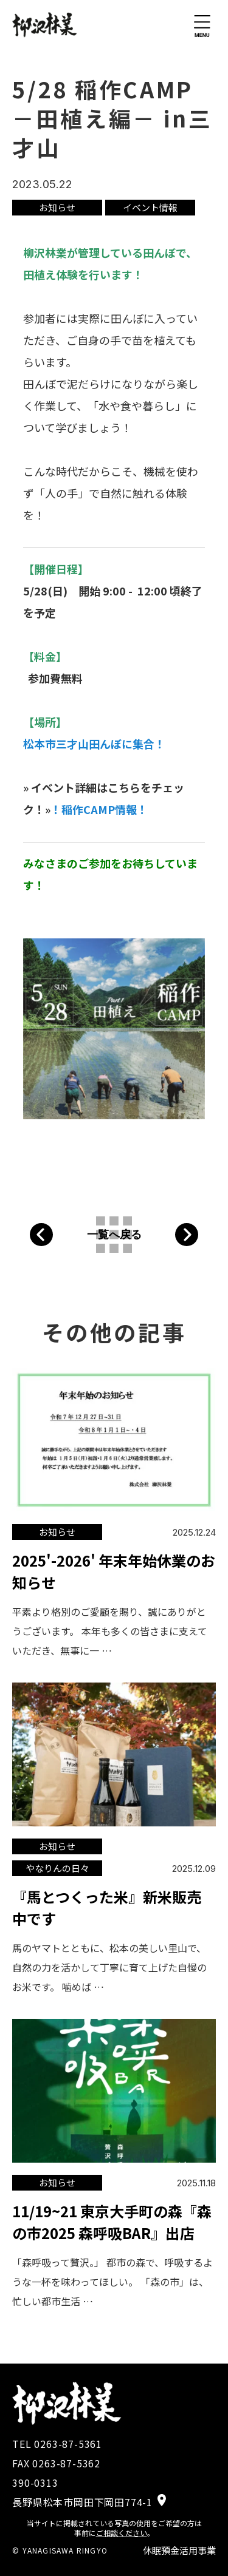 This screenshot has height=2576, width=228. Describe the element at coordinates (99, 809) in the screenshot. I see `！稲作CAMP情報！` at that location.